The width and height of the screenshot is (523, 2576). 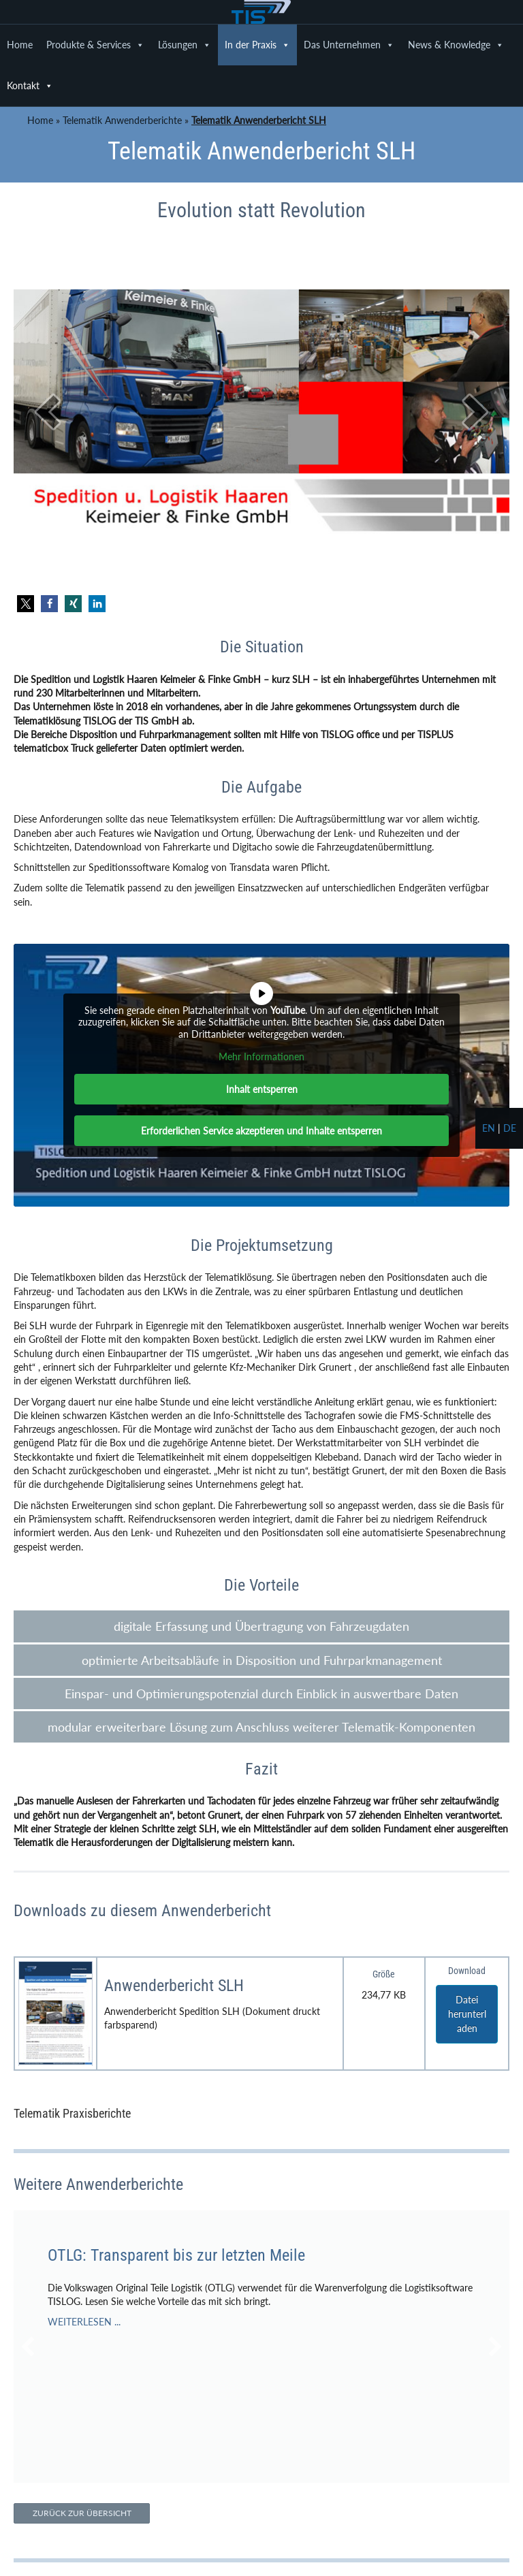 What do you see at coordinates (257, 45) in the screenshot?
I see `In der Praxis` at bounding box center [257, 45].